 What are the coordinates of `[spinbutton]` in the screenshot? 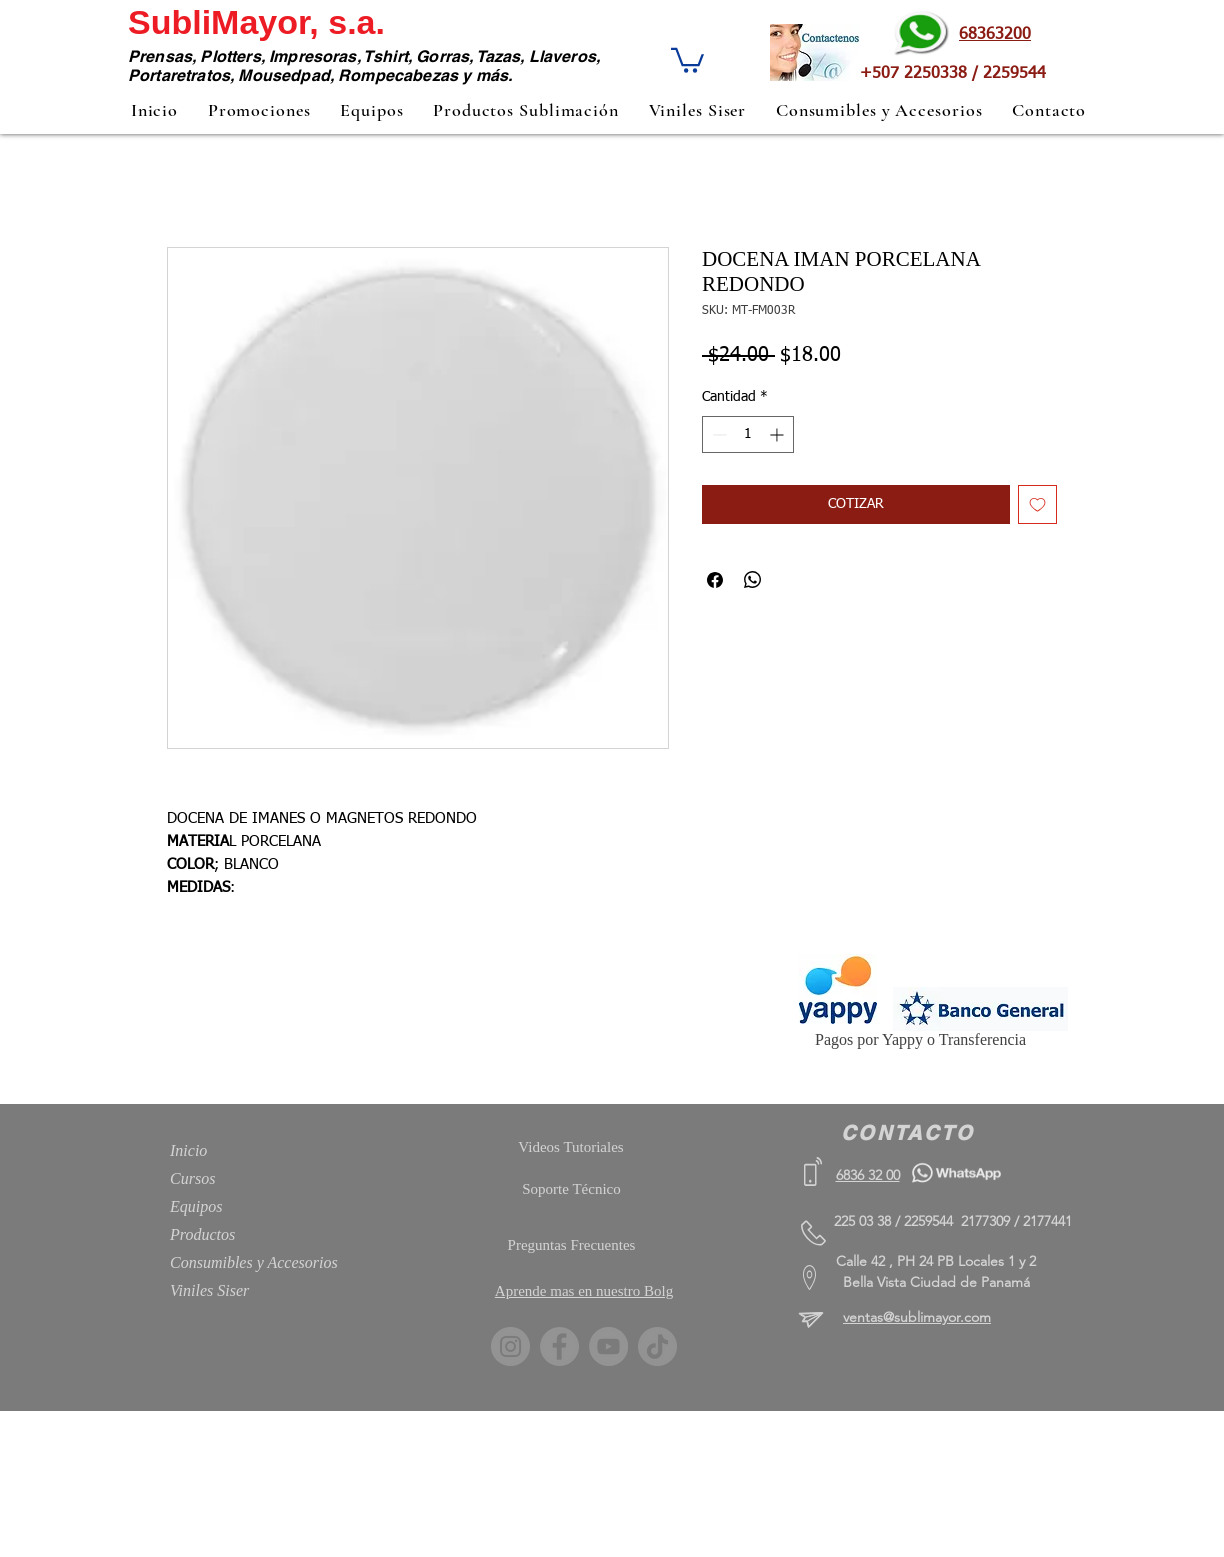 It's located at (748, 434).